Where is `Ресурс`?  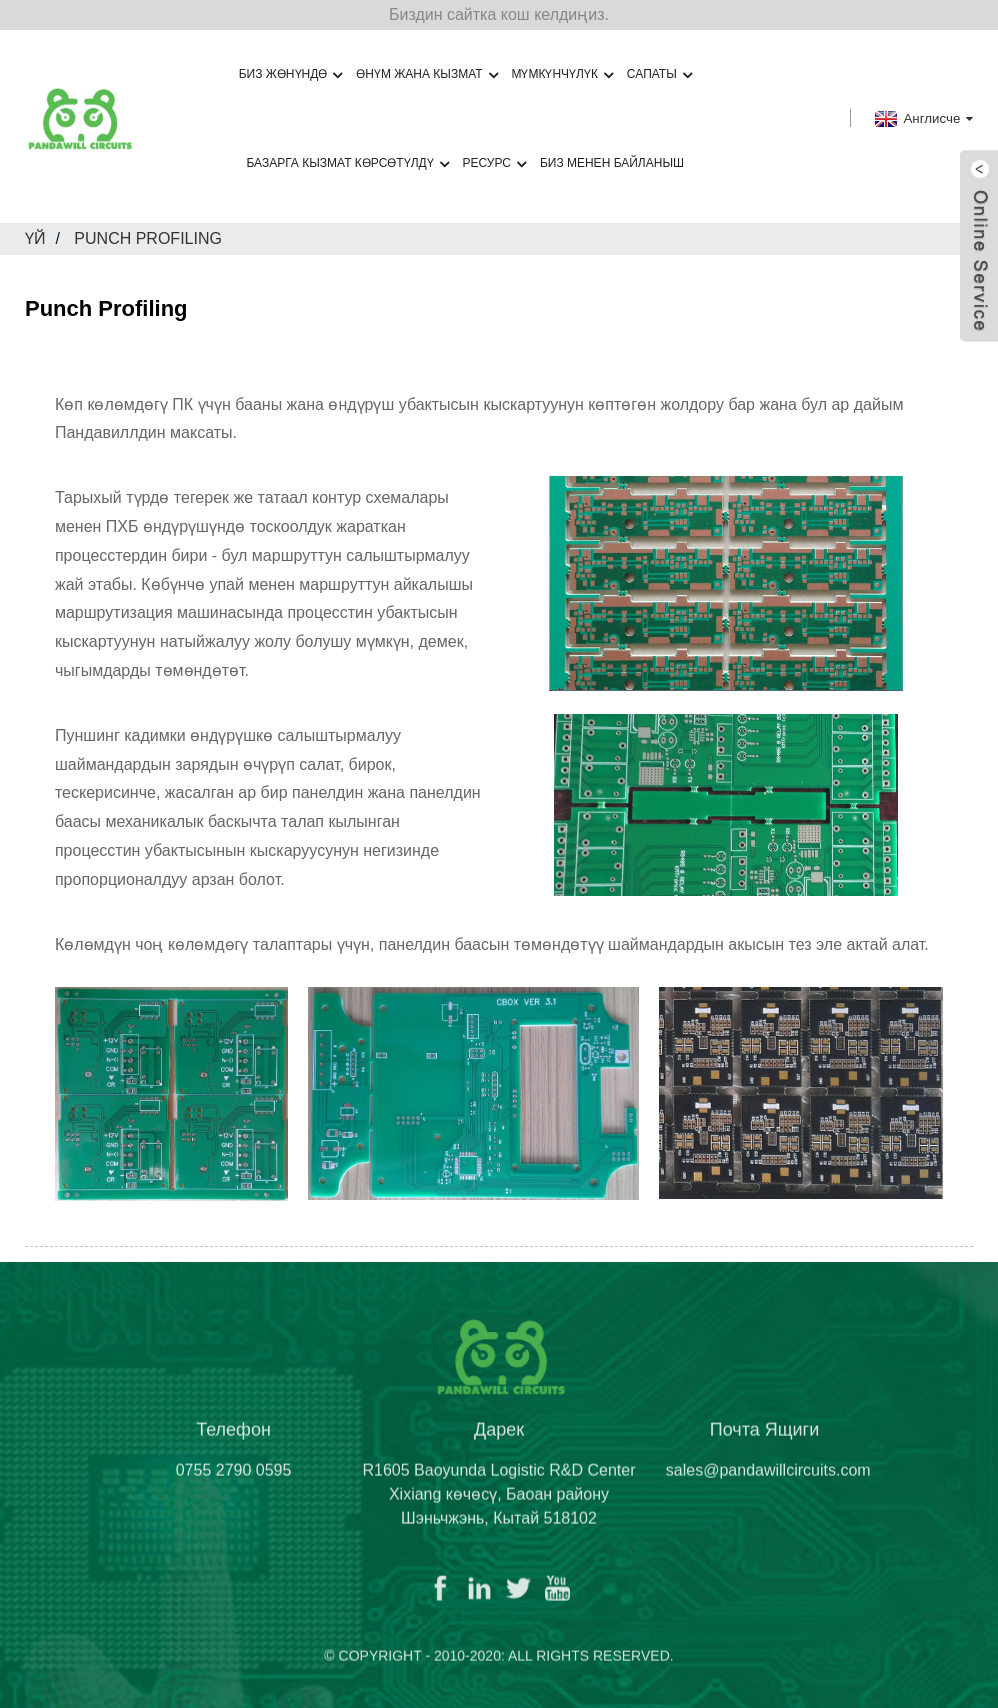 Ресурс is located at coordinates (494, 163).